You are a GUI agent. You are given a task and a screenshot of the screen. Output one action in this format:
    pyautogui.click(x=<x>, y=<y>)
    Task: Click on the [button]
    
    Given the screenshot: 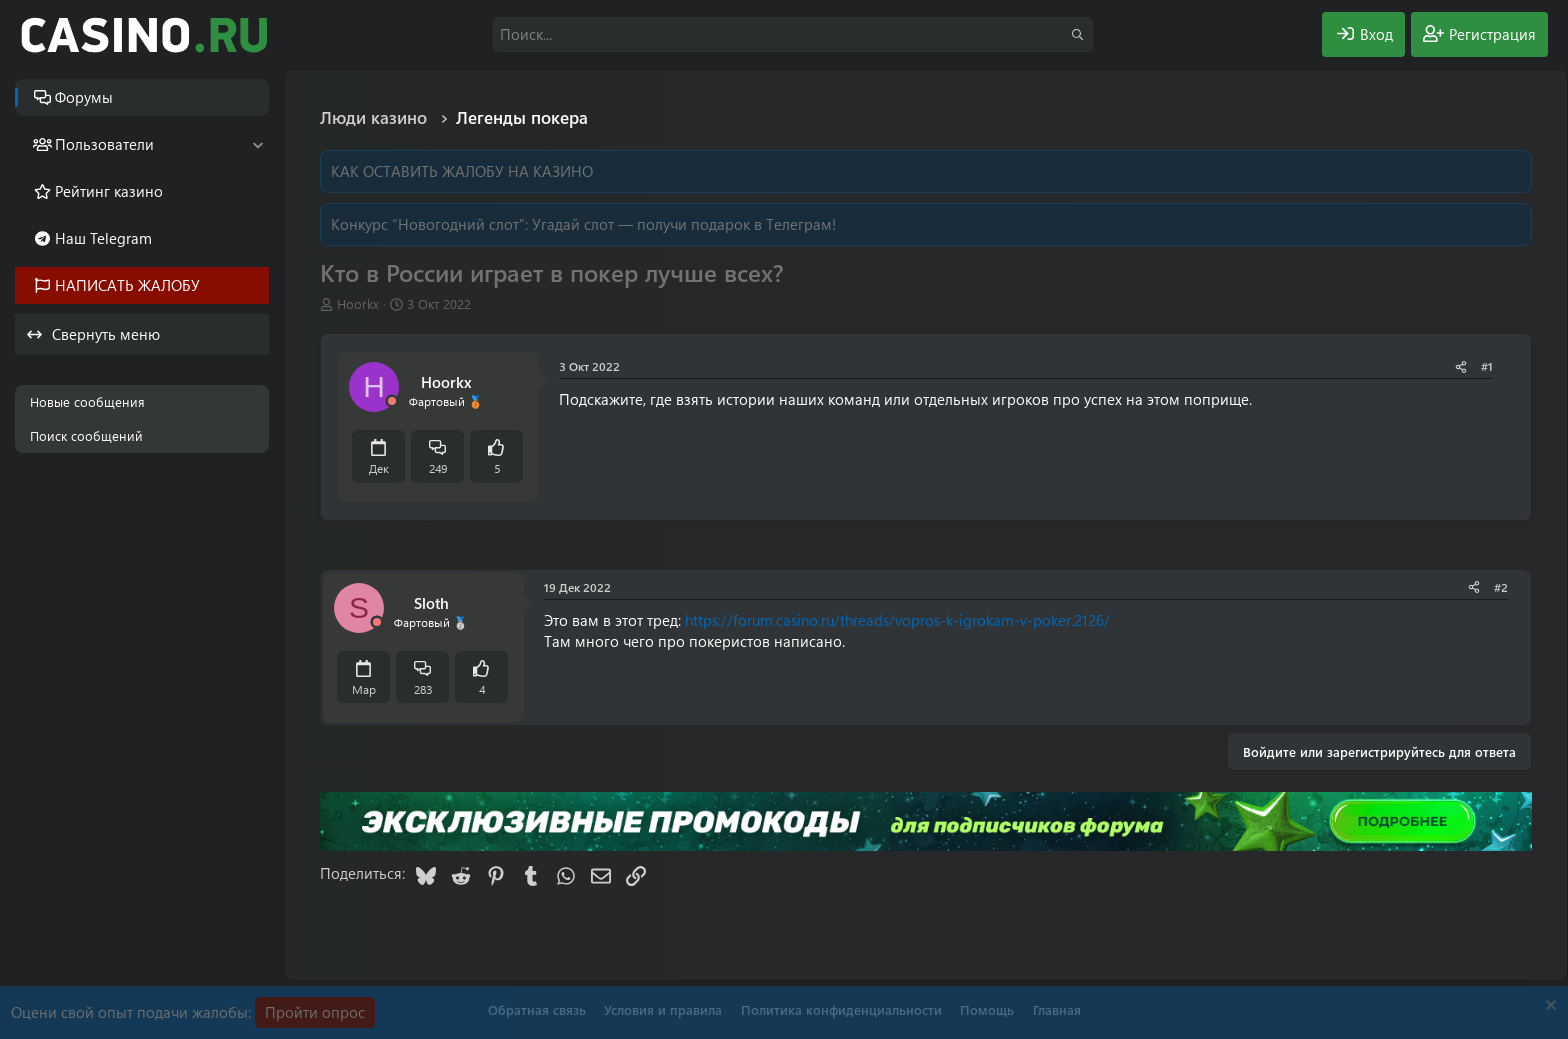 What is the action you would take?
    pyautogui.click(x=257, y=144)
    